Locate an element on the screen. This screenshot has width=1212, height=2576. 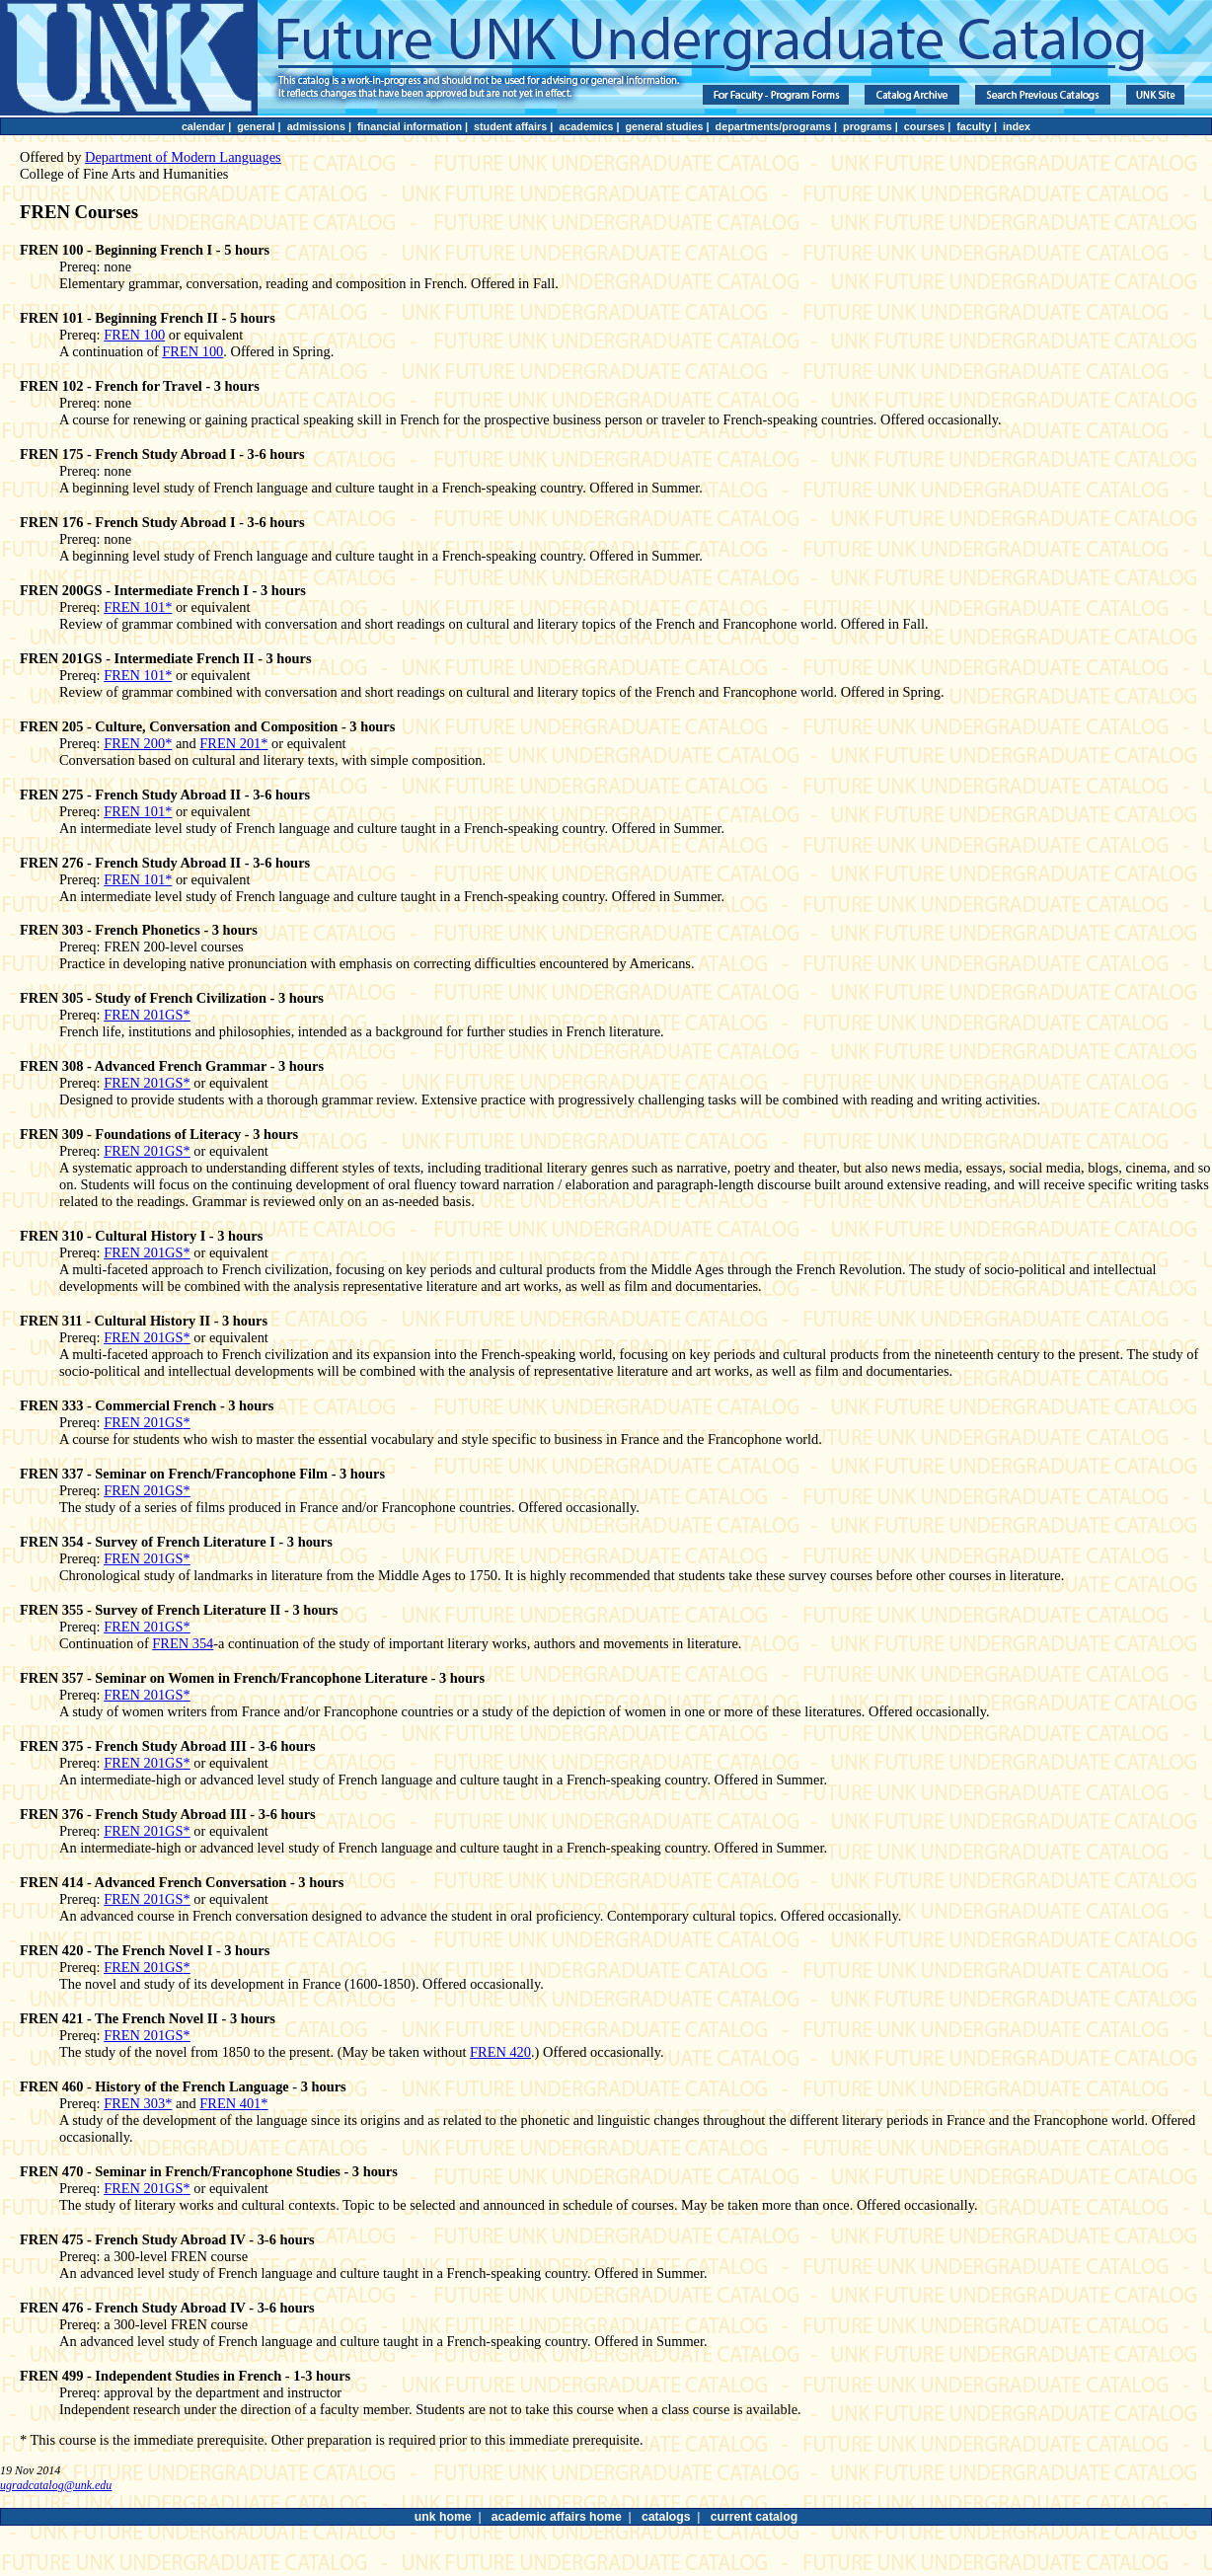
FREN 375 - French Study Abroad III - 3-6 hours is located at coordinates (168, 1746).